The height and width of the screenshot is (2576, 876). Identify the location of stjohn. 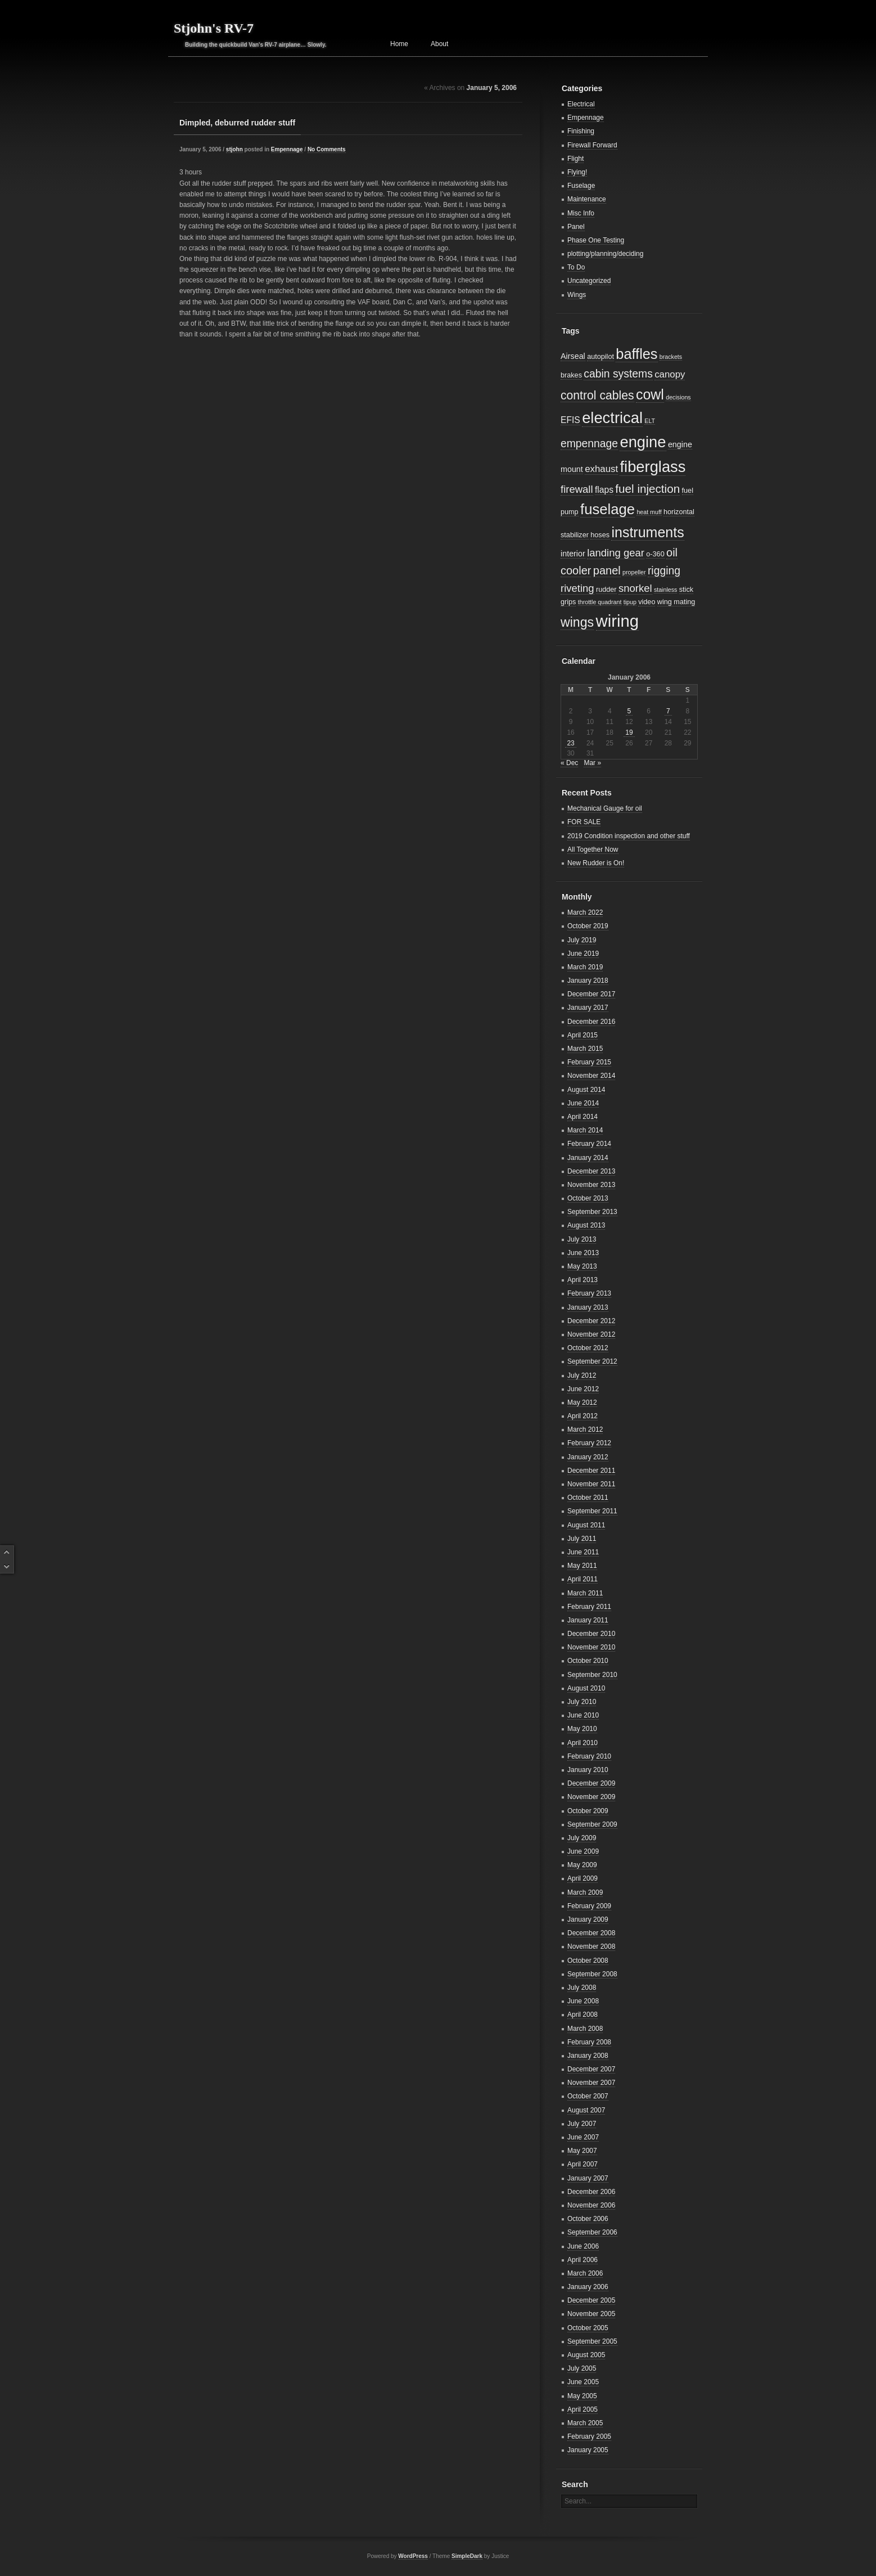
(234, 149).